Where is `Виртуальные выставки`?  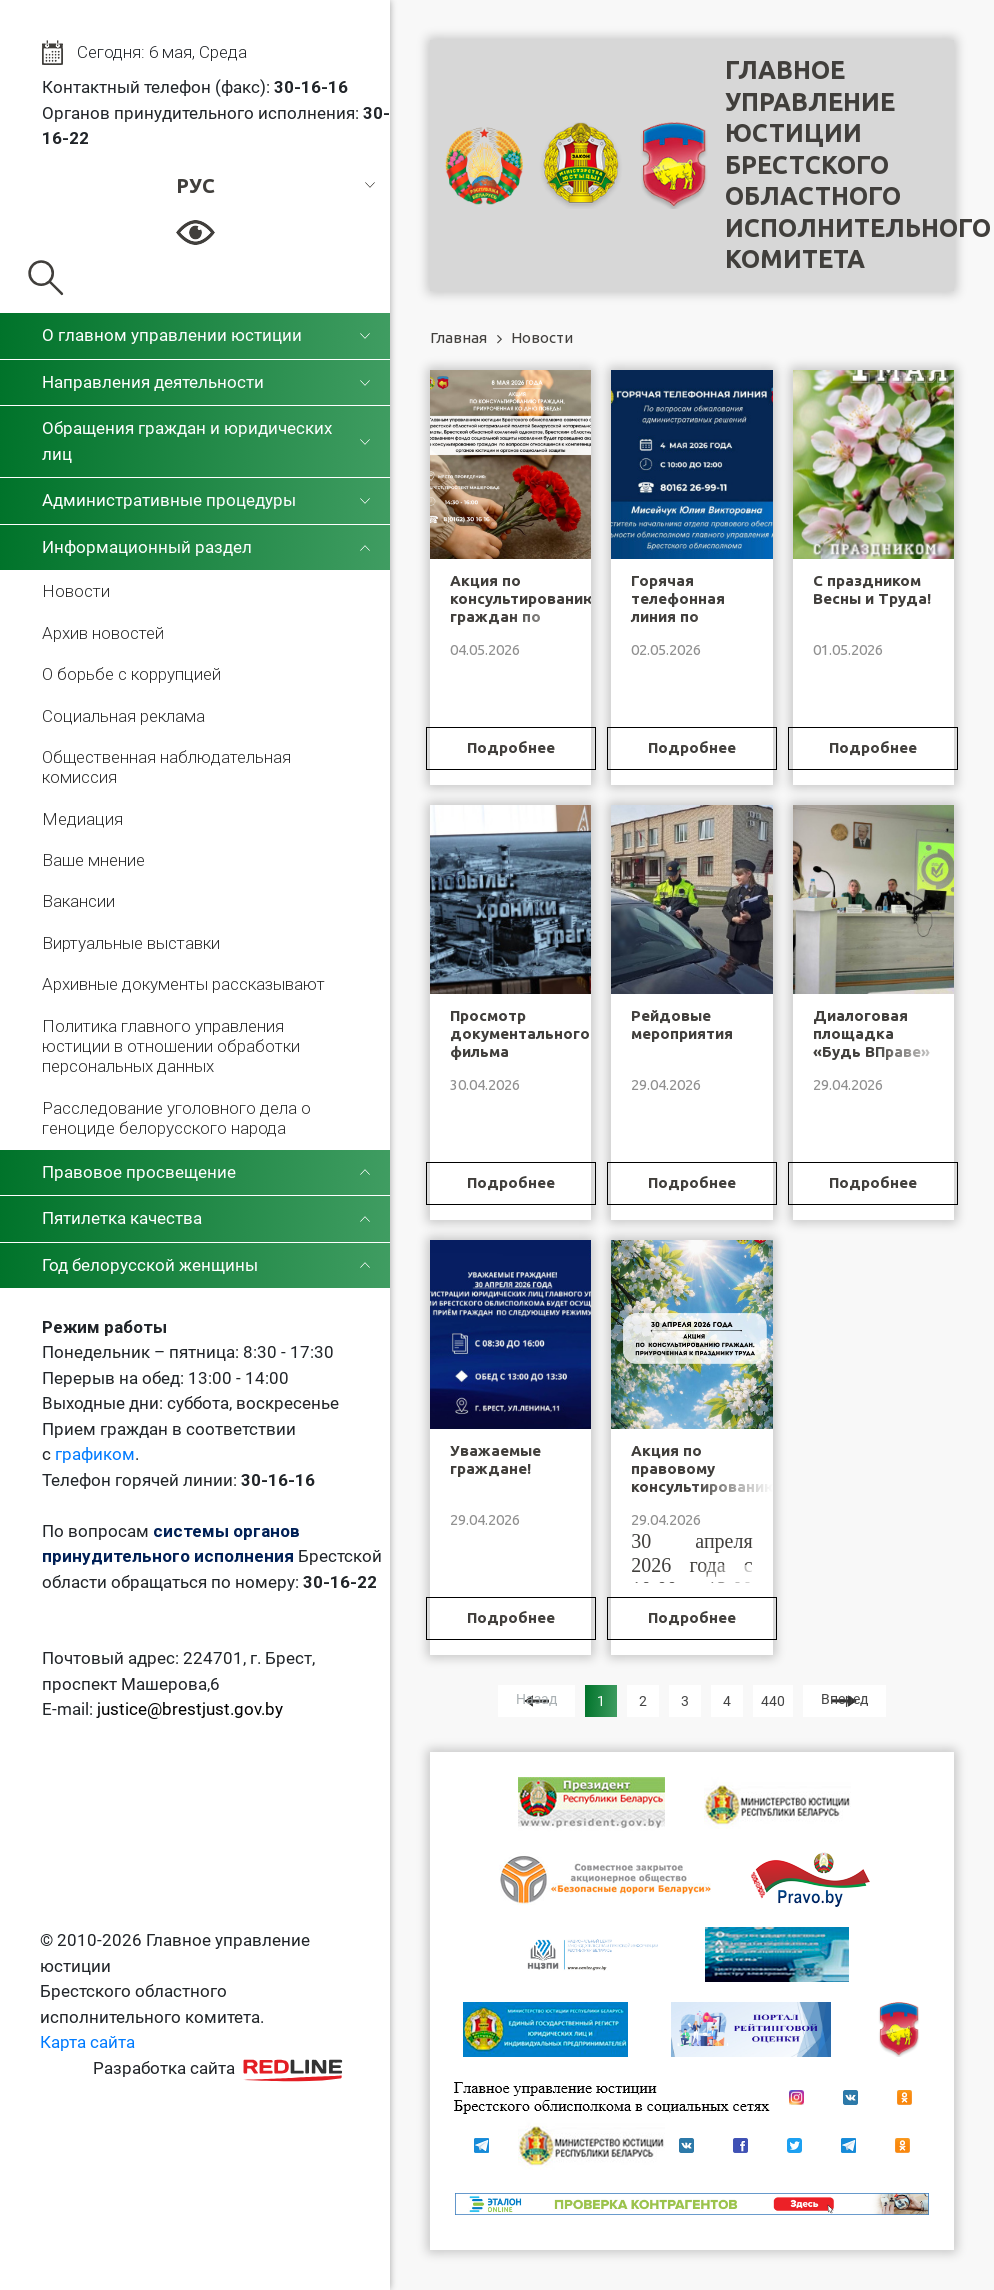 Виртуальные выставки is located at coordinates (131, 943).